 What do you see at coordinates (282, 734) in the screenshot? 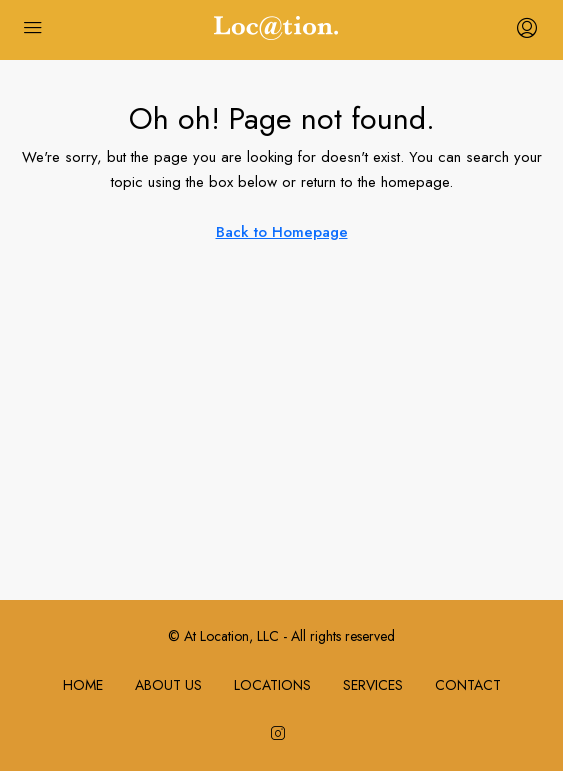
I see `[Instagram]` at bounding box center [282, 734].